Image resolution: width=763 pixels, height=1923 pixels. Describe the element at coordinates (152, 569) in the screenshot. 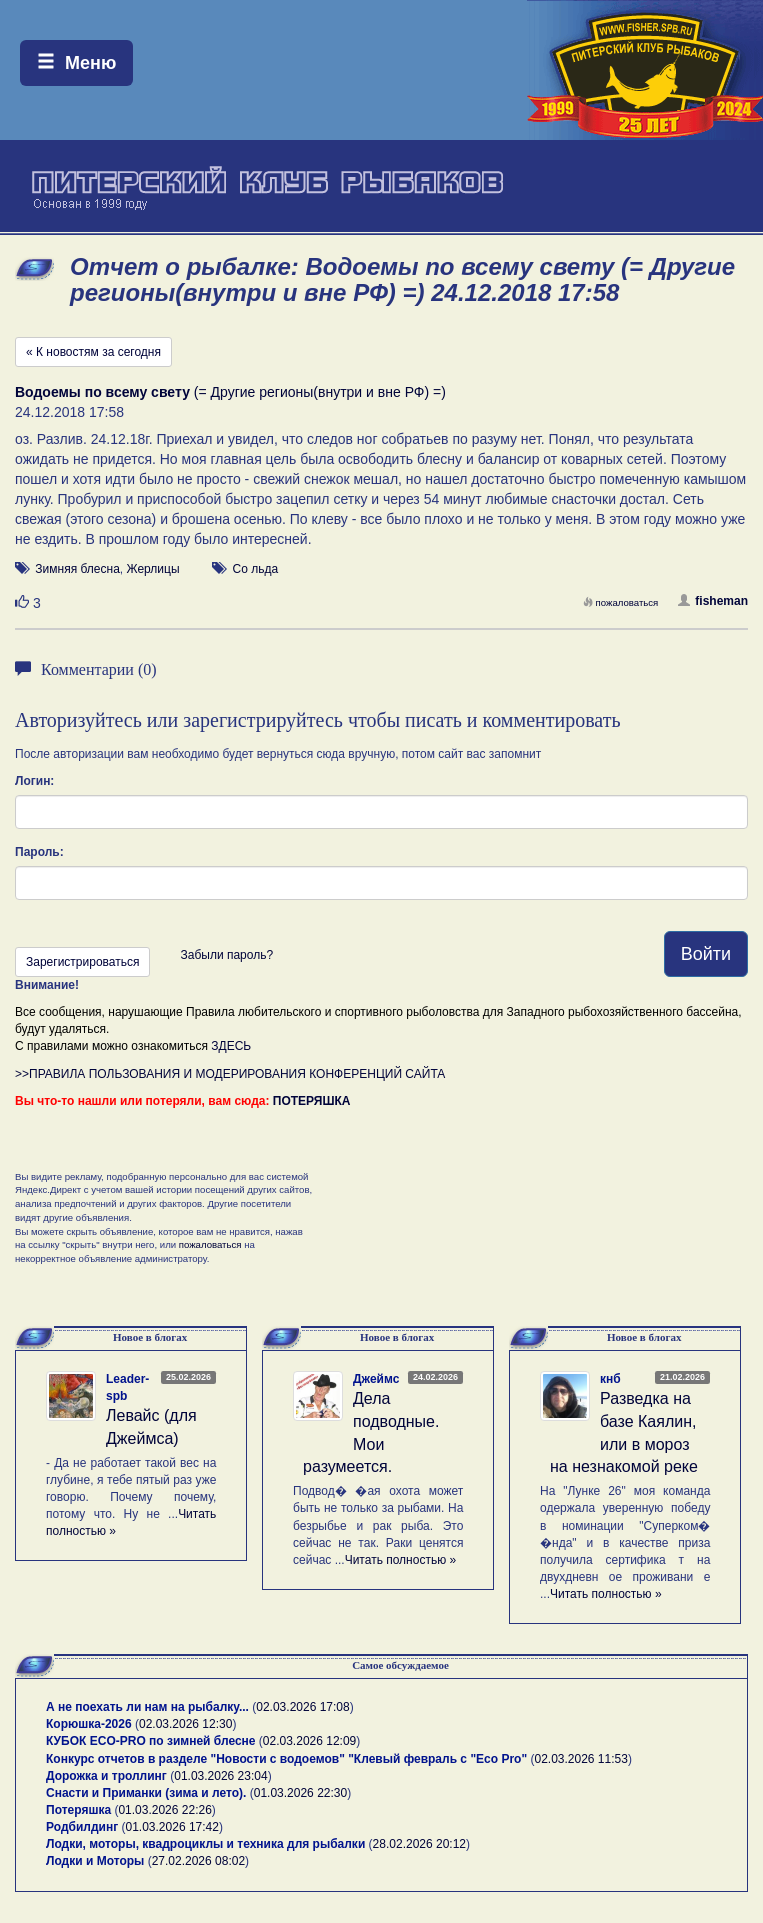

I see `Жерлицы [button]` at that location.